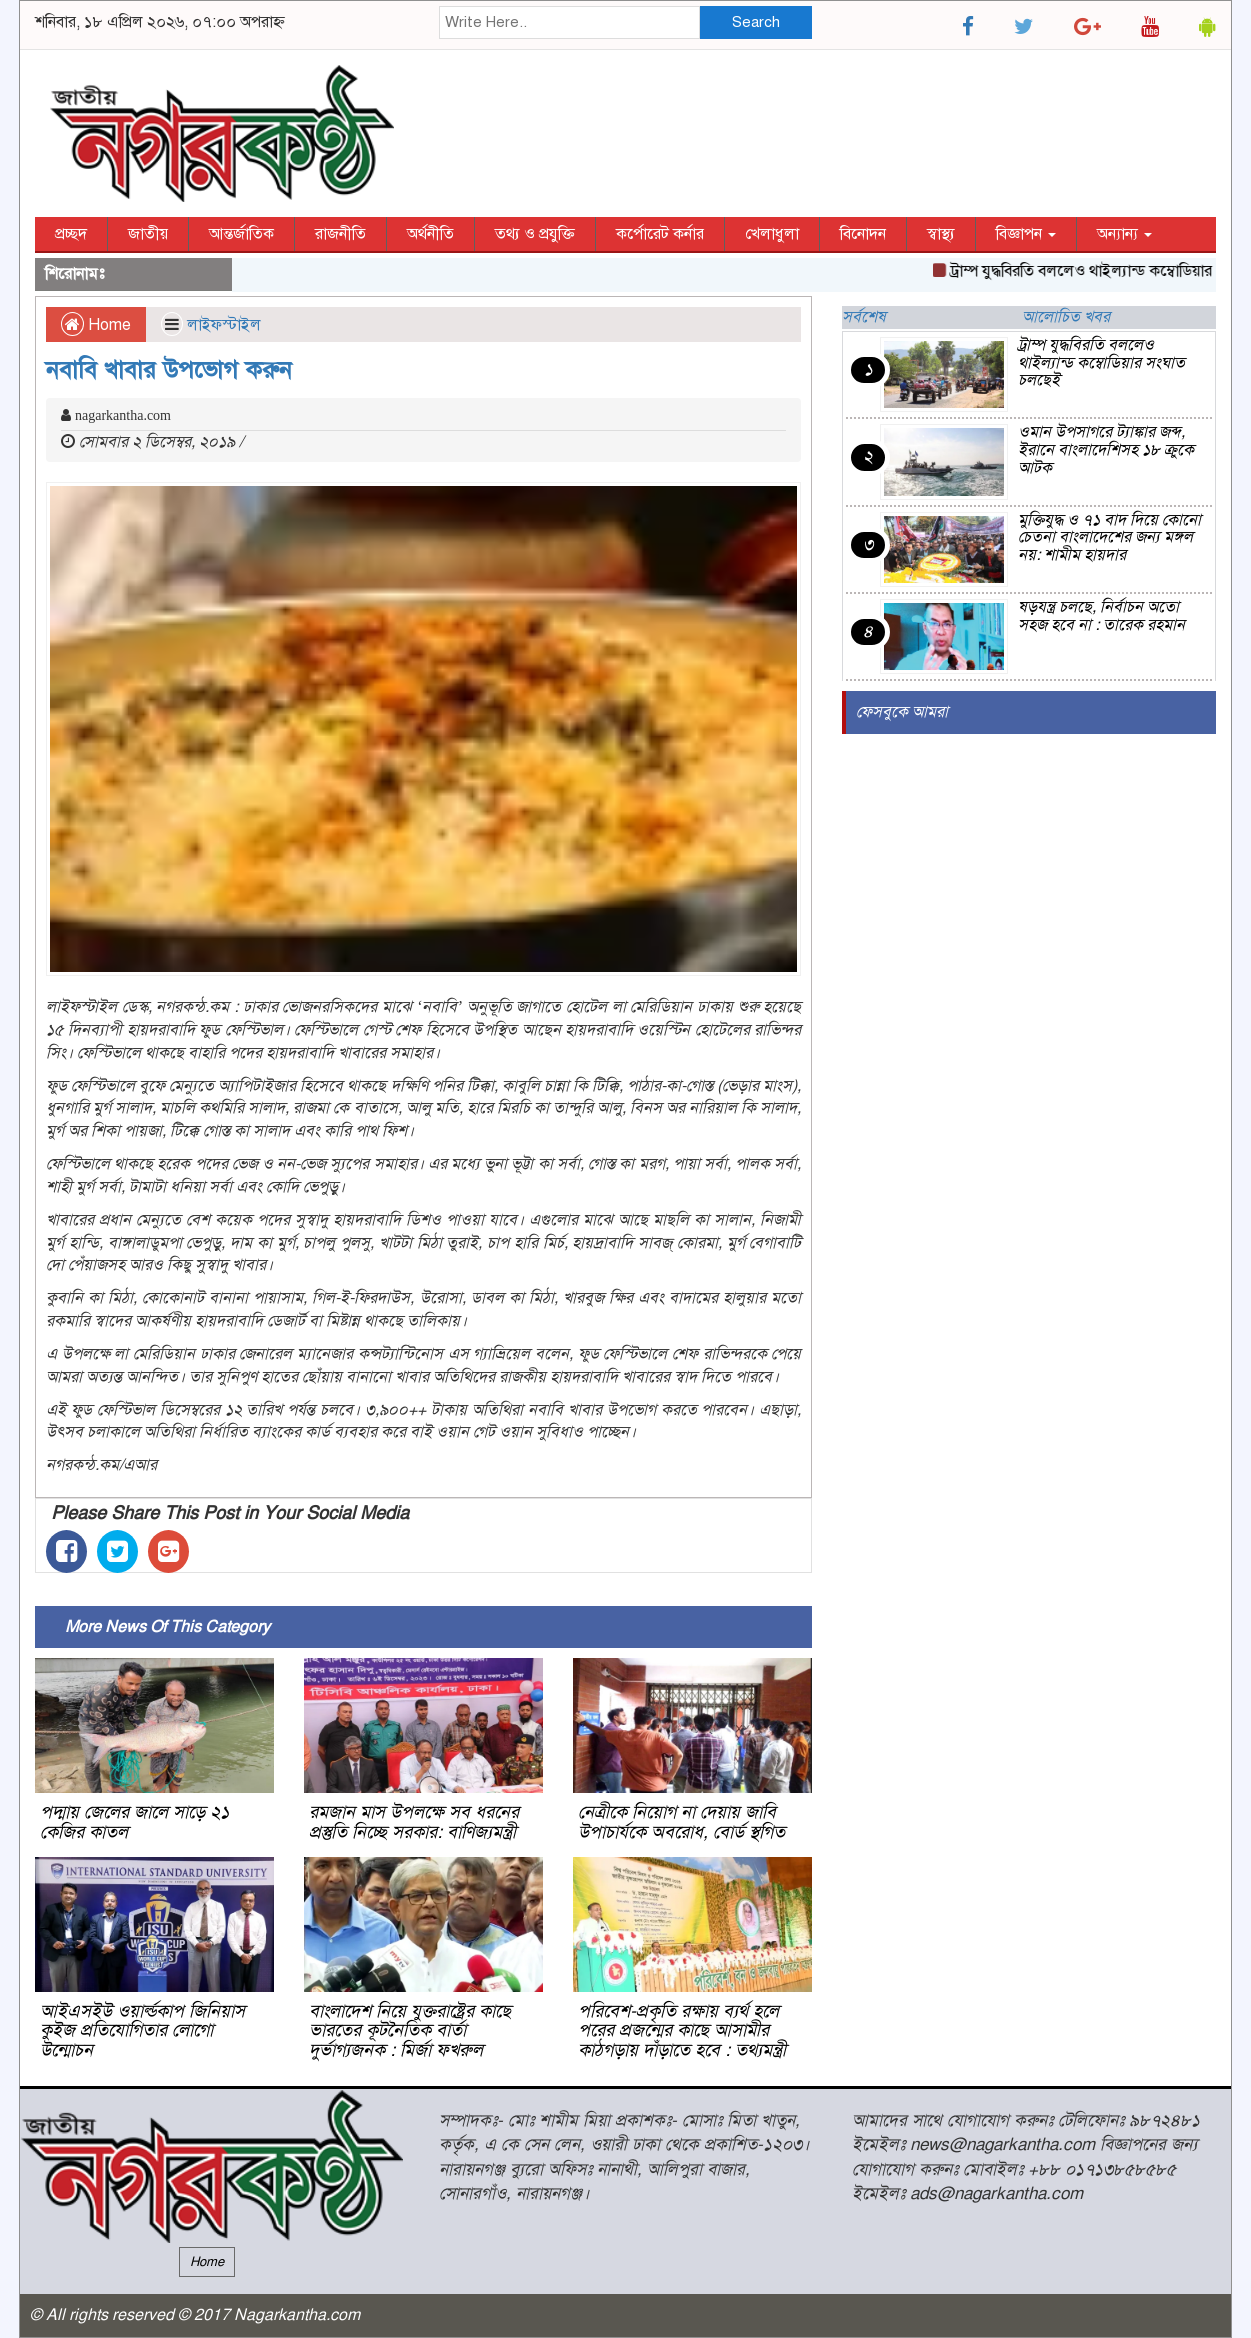 The image size is (1251, 2338). Describe the element at coordinates (902, 712) in the screenshot. I see `ফেসবুকে আমরা` at that location.